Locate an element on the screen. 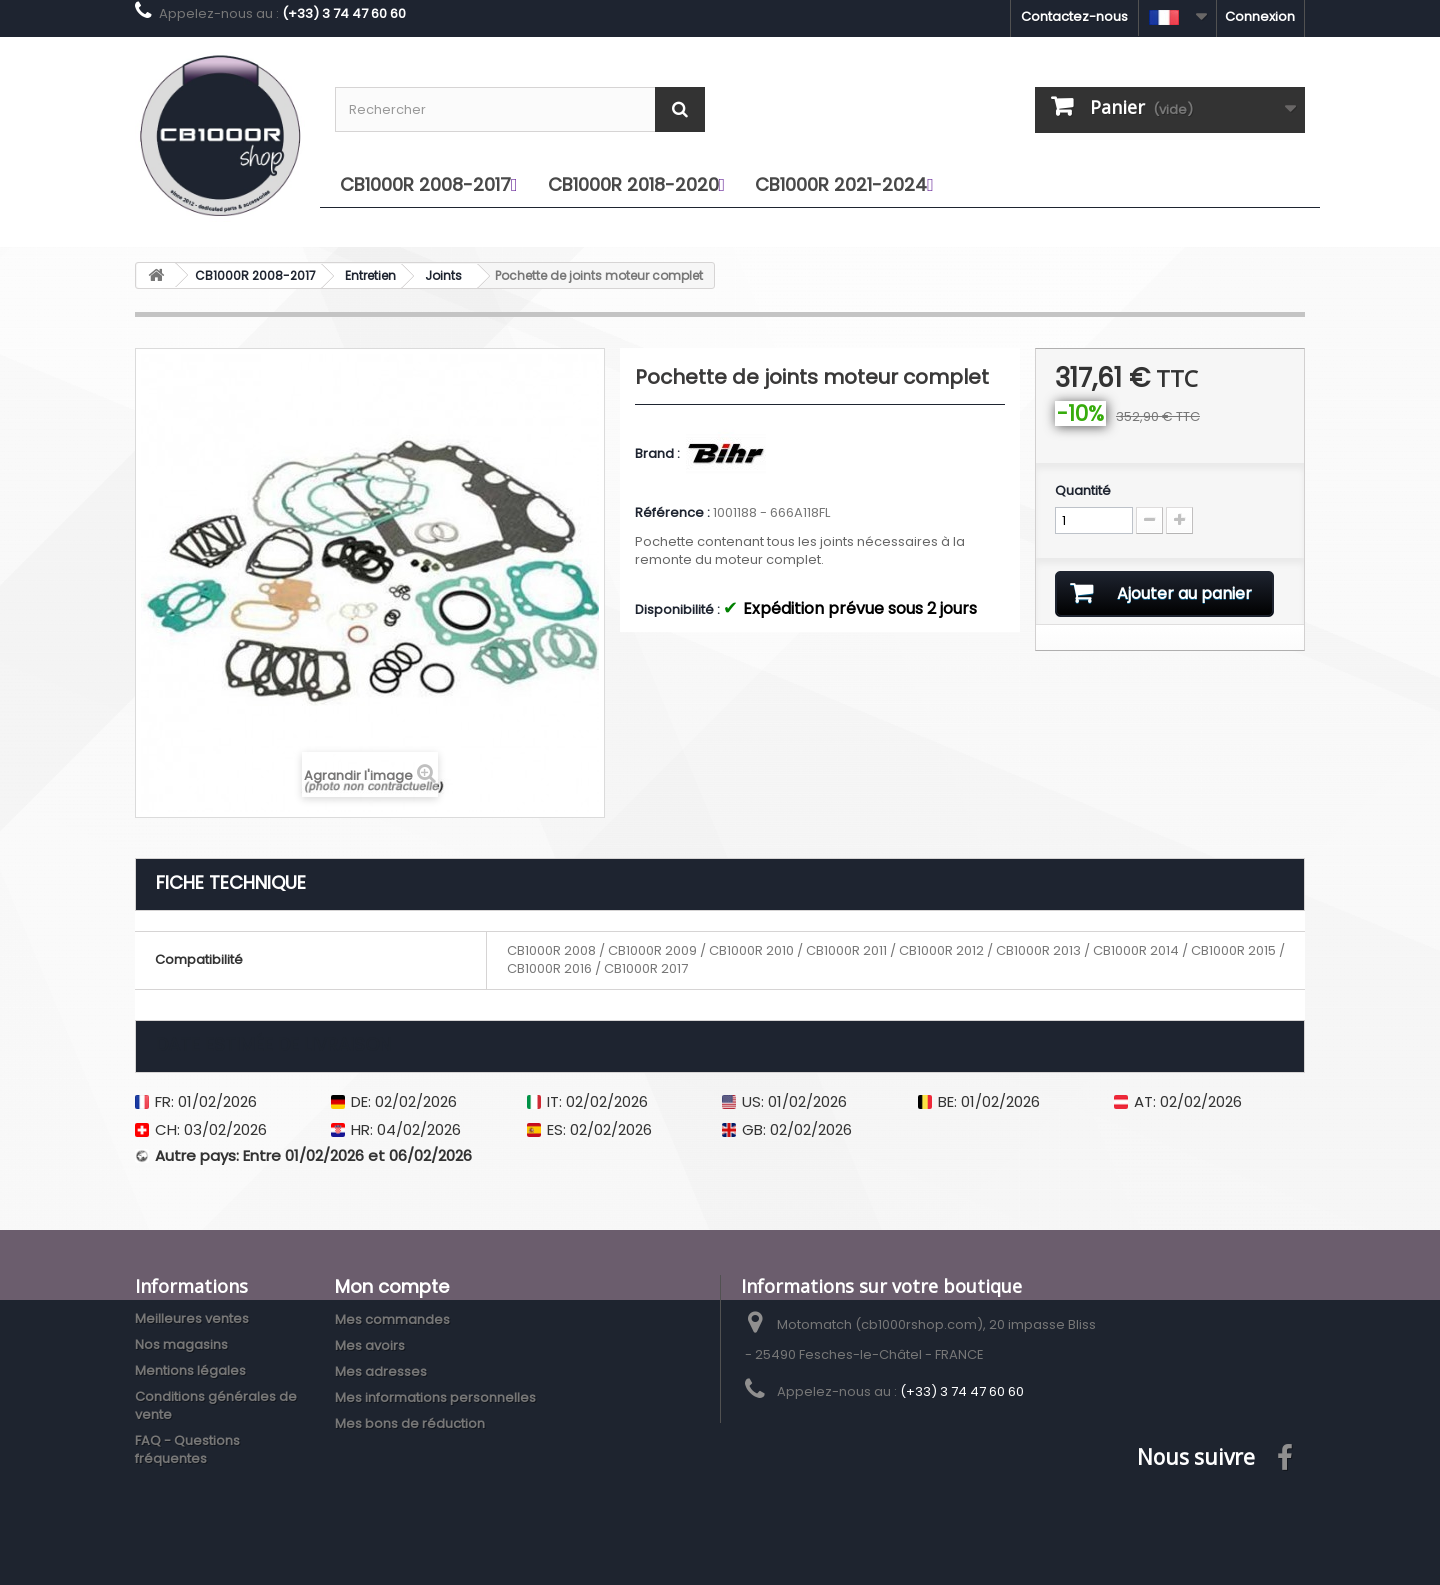  Mentions légales is located at coordinates (190, 1370).